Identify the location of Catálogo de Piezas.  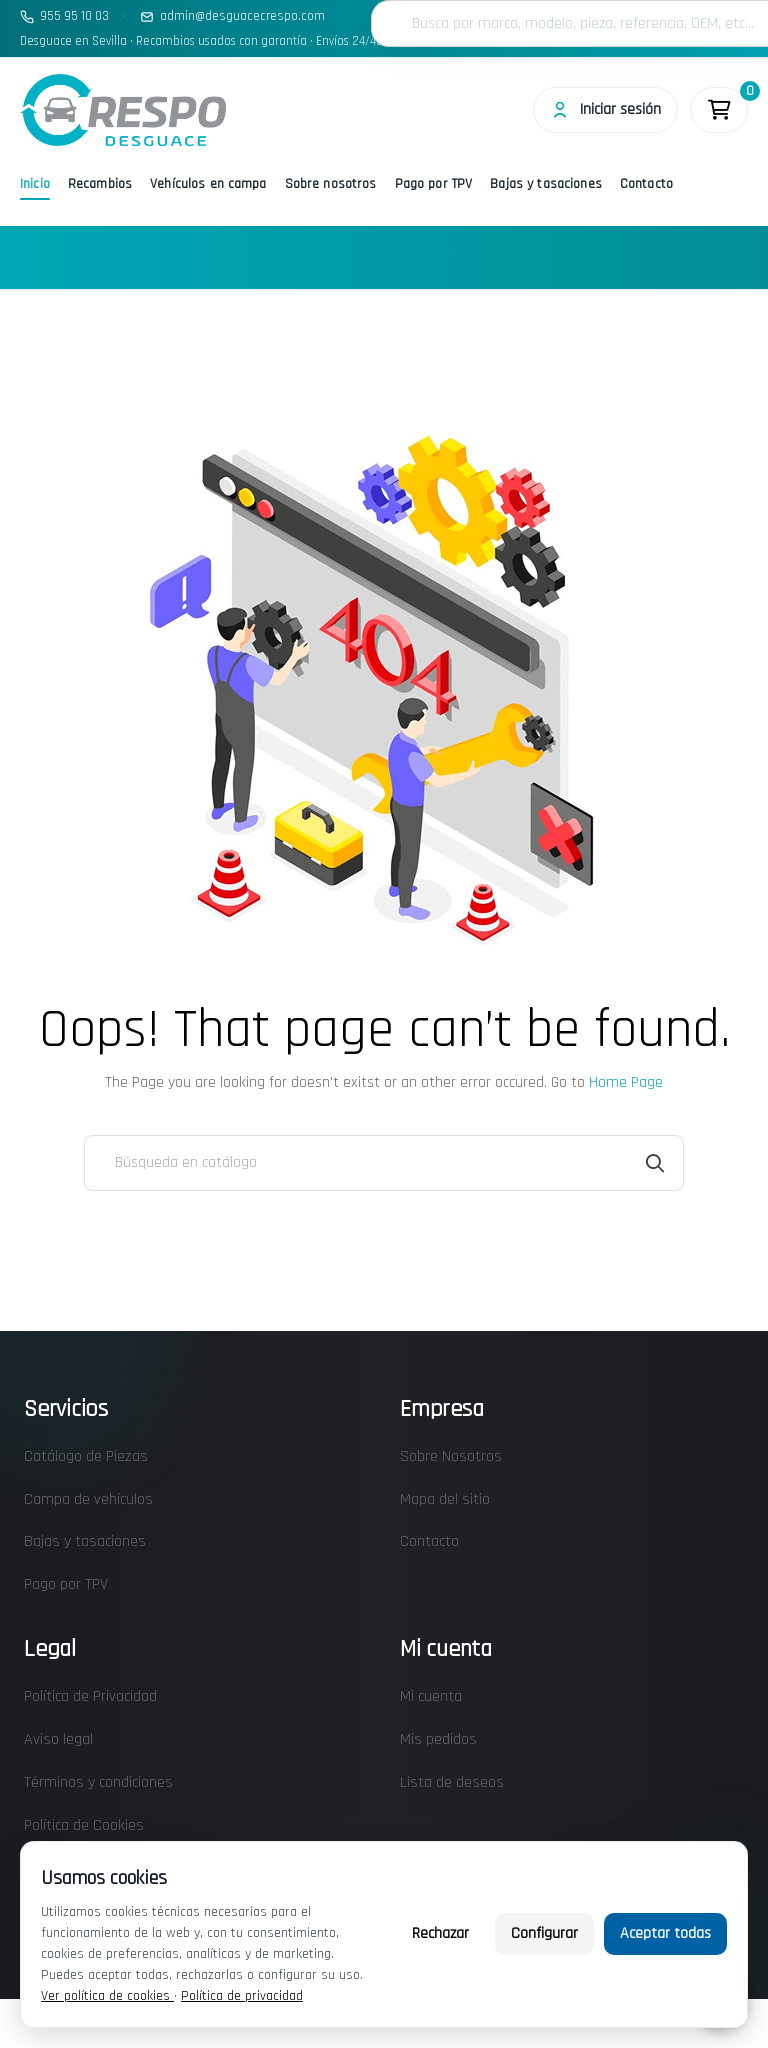
(86, 1456).